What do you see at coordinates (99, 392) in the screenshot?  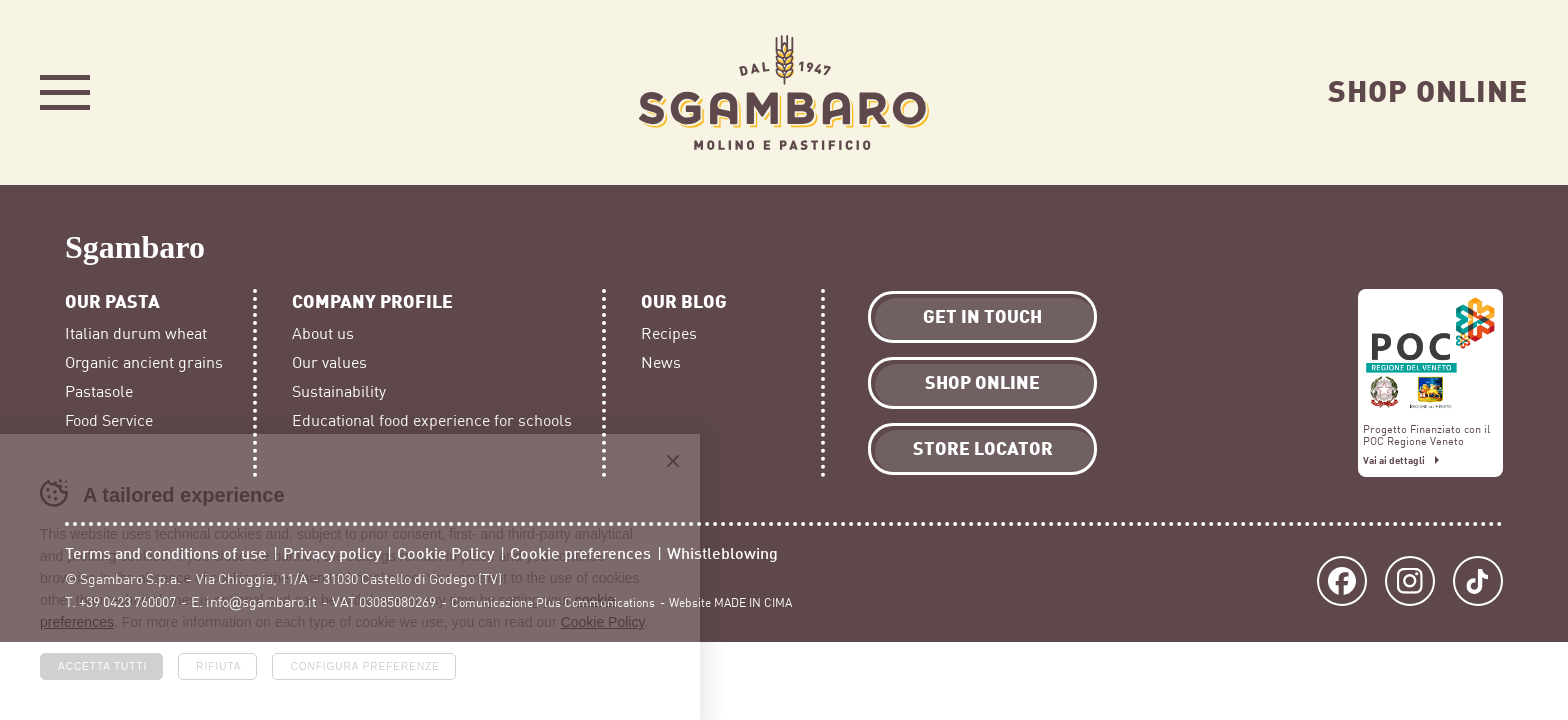 I see `Pastasole` at bounding box center [99, 392].